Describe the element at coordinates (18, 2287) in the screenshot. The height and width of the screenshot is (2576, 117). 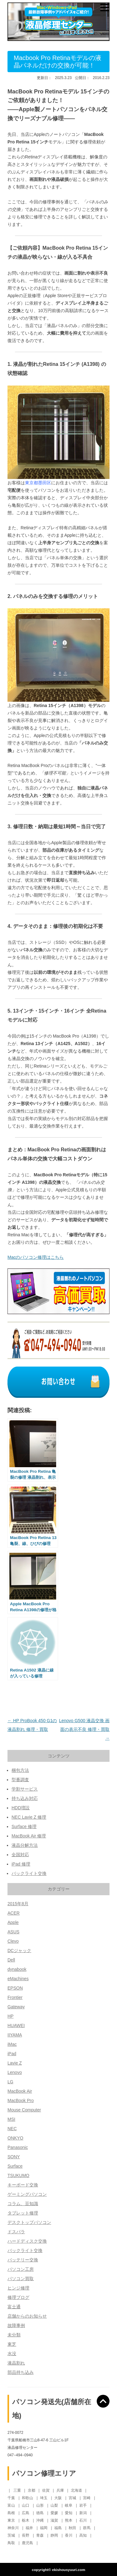
I see `ヒンジ修理` at that location.